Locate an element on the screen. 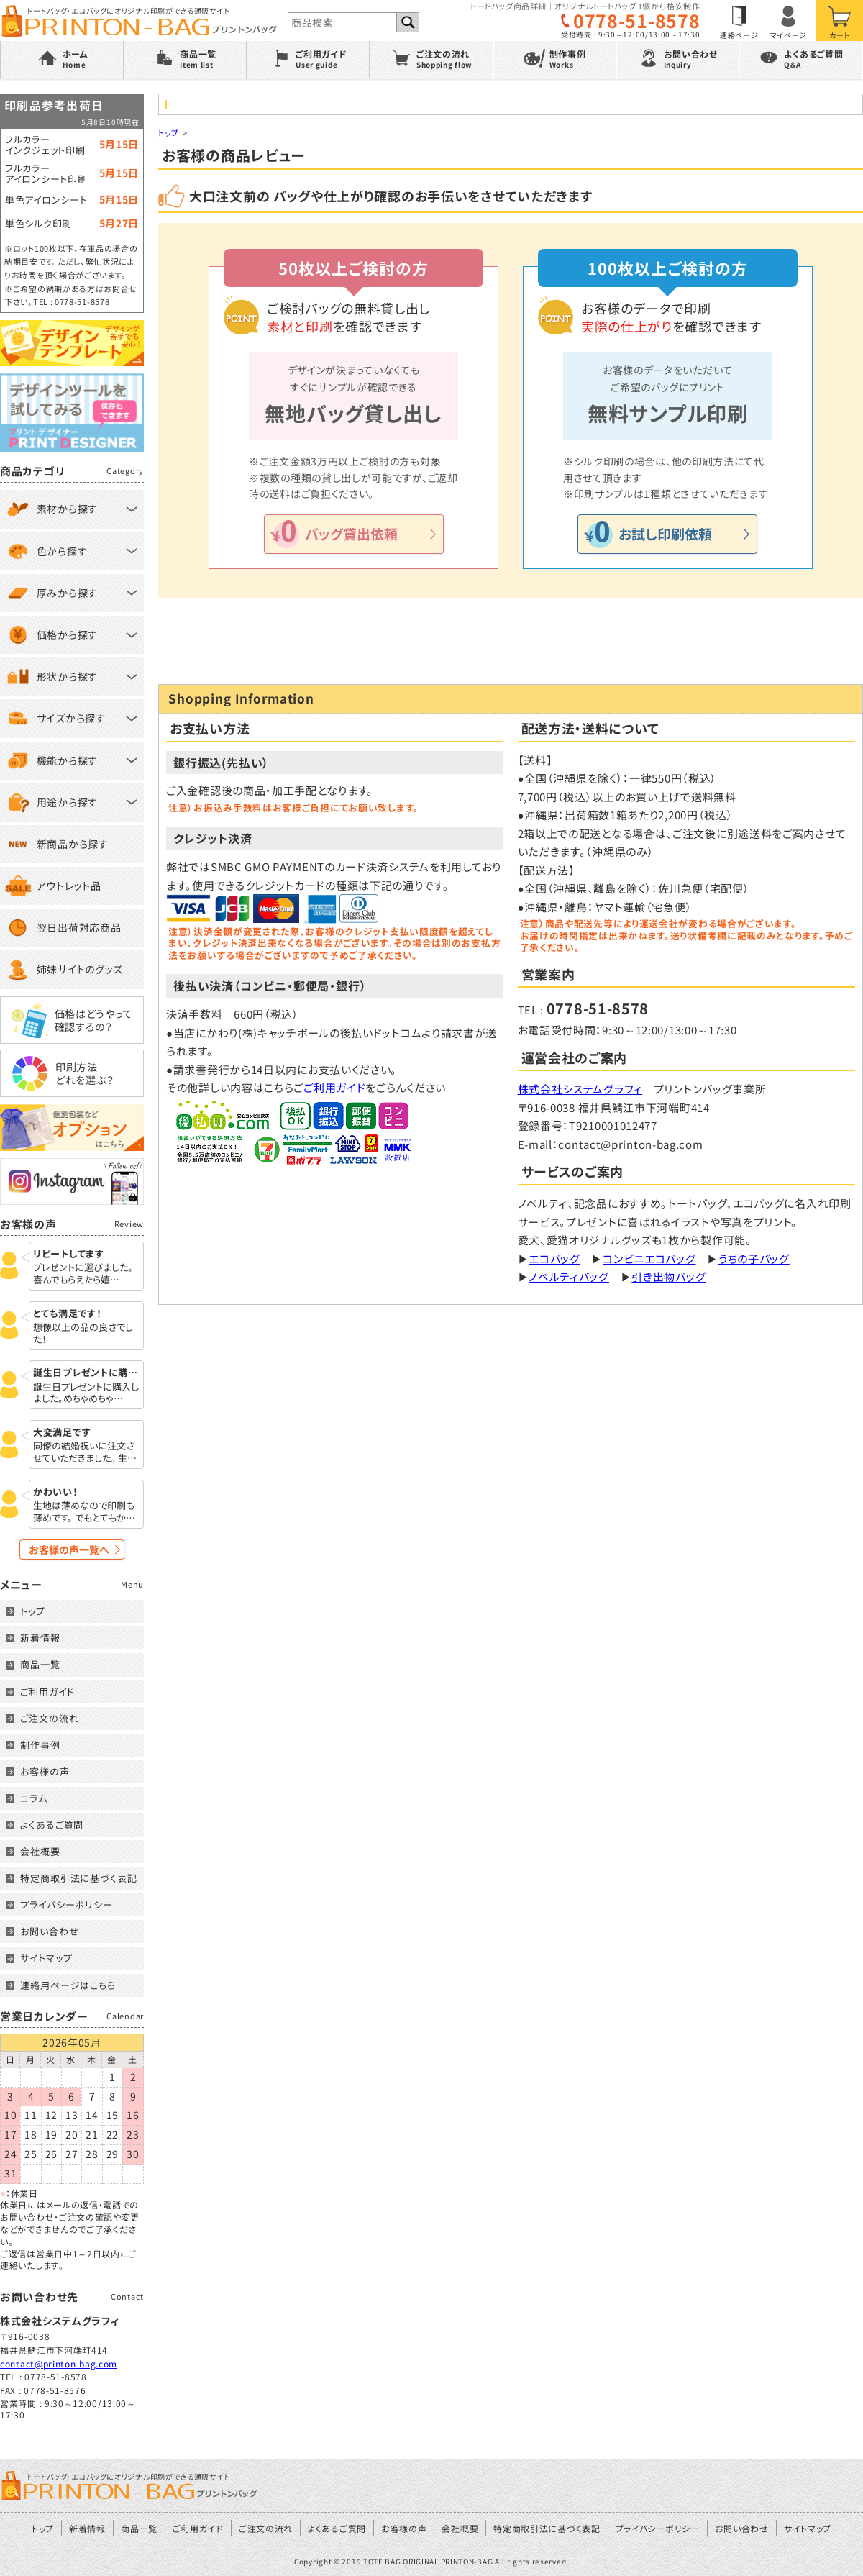  会社概要 is located at coordinates (40, 1851).